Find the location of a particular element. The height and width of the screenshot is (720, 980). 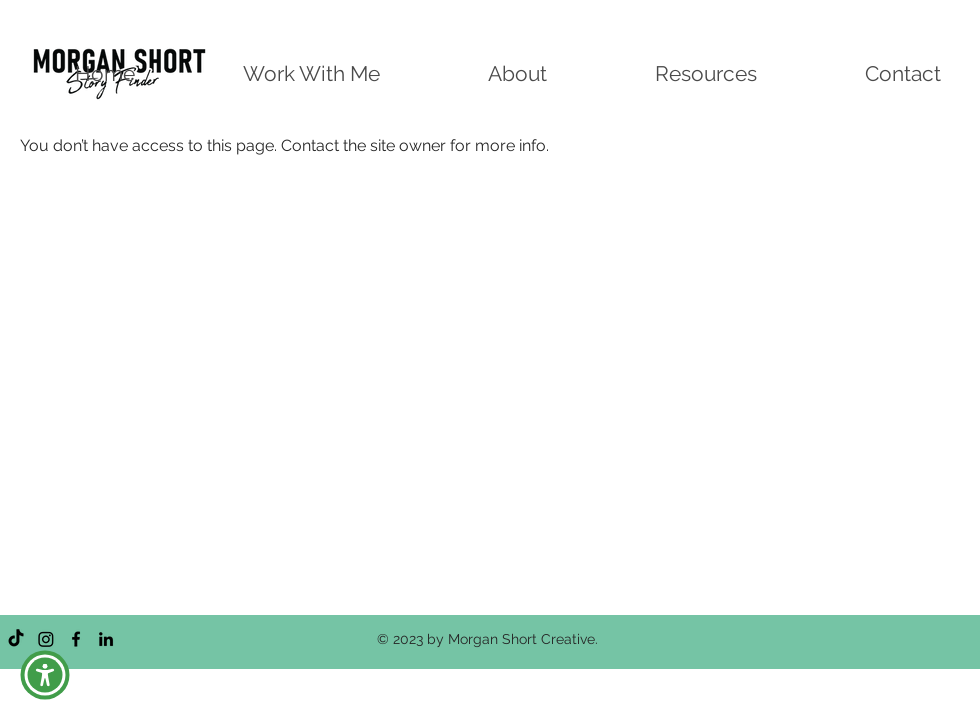

[button] is located at coordinates (45, 675).